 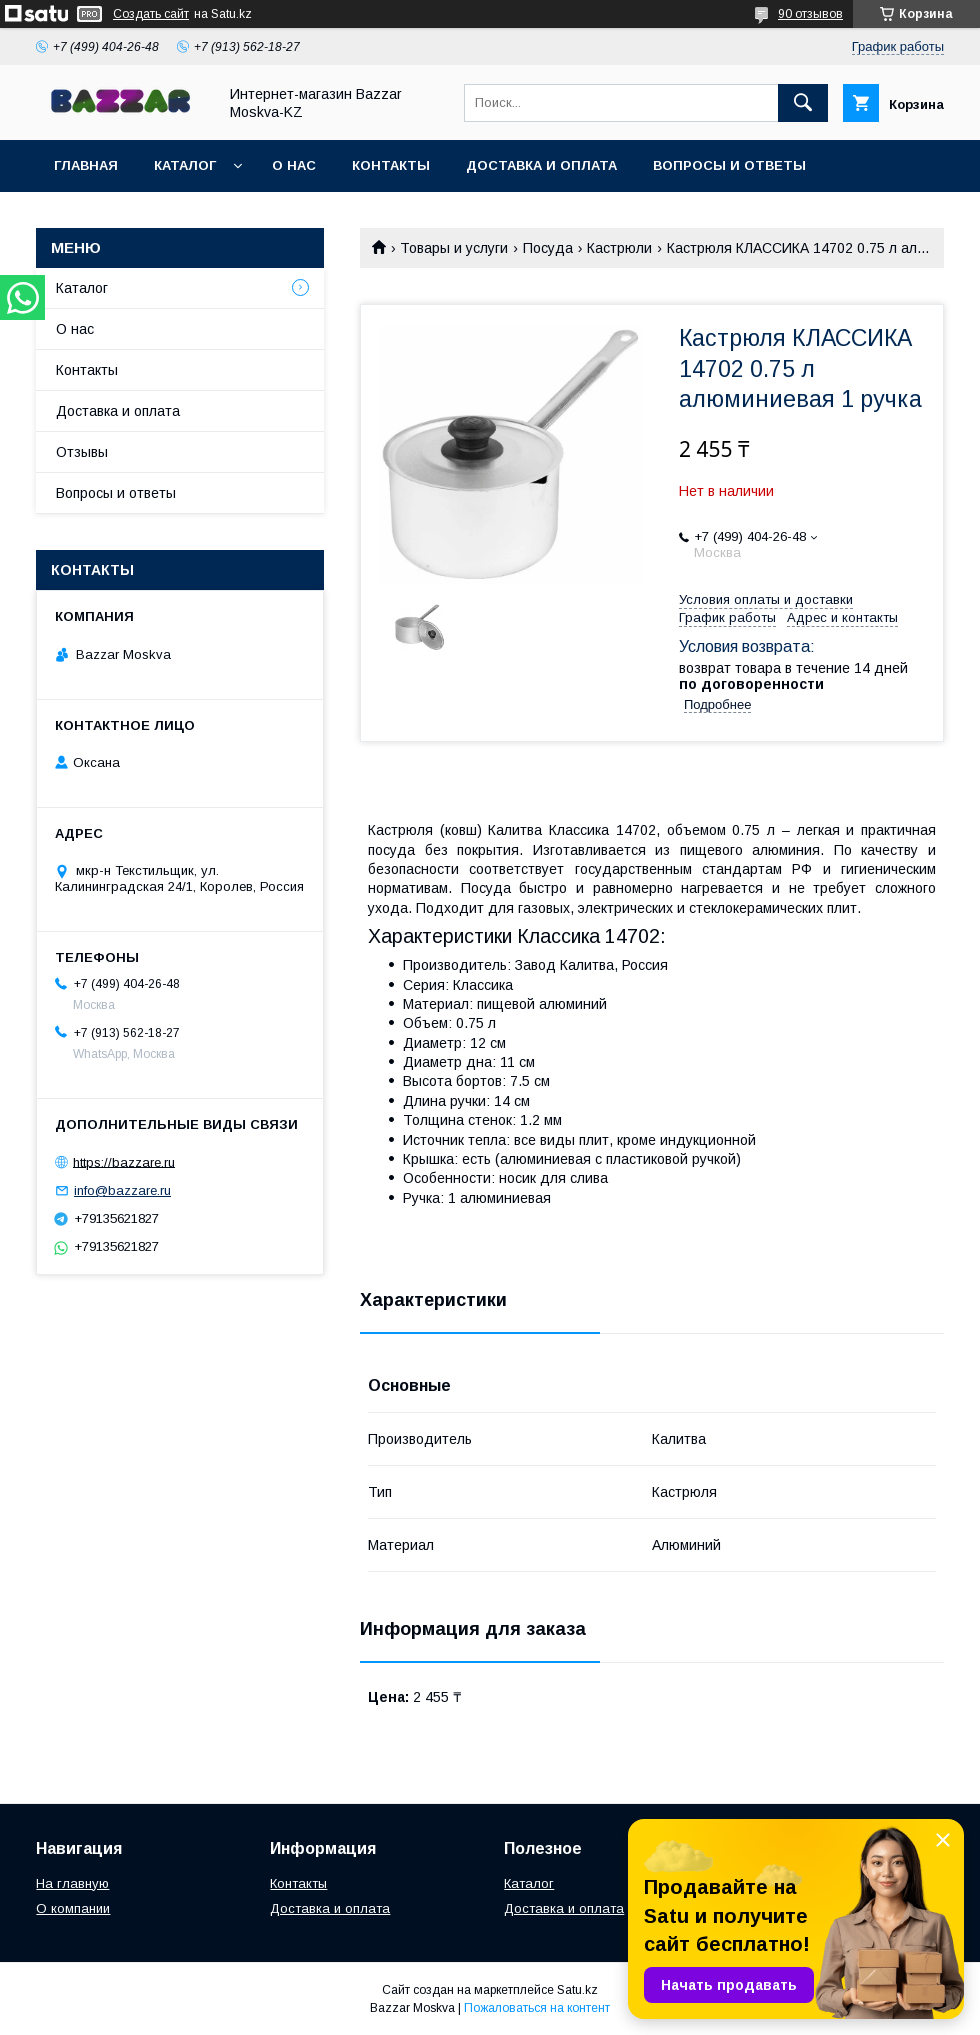 I want to click on 90 отзывов, so click(x=810, y=14).